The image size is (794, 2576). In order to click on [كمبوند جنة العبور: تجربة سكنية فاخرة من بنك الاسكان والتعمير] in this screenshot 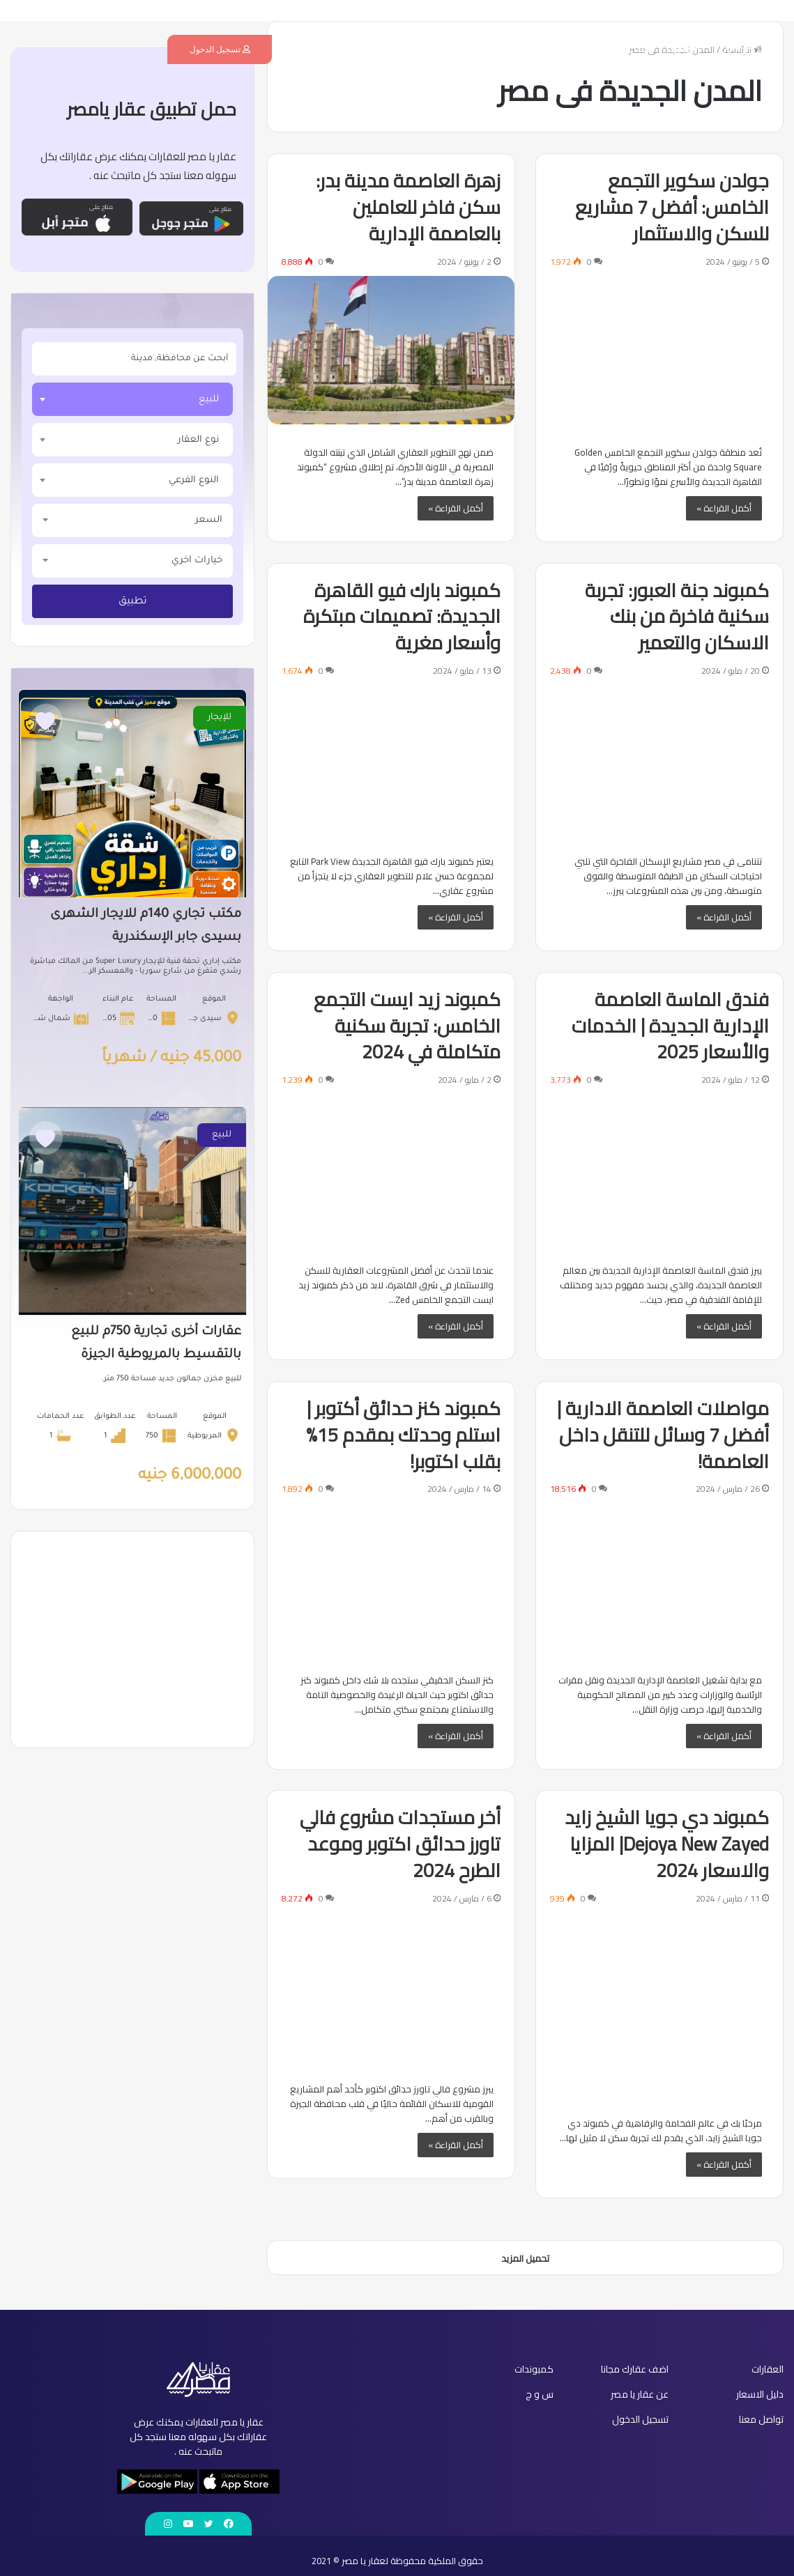, I will do `click(659, 759)`.